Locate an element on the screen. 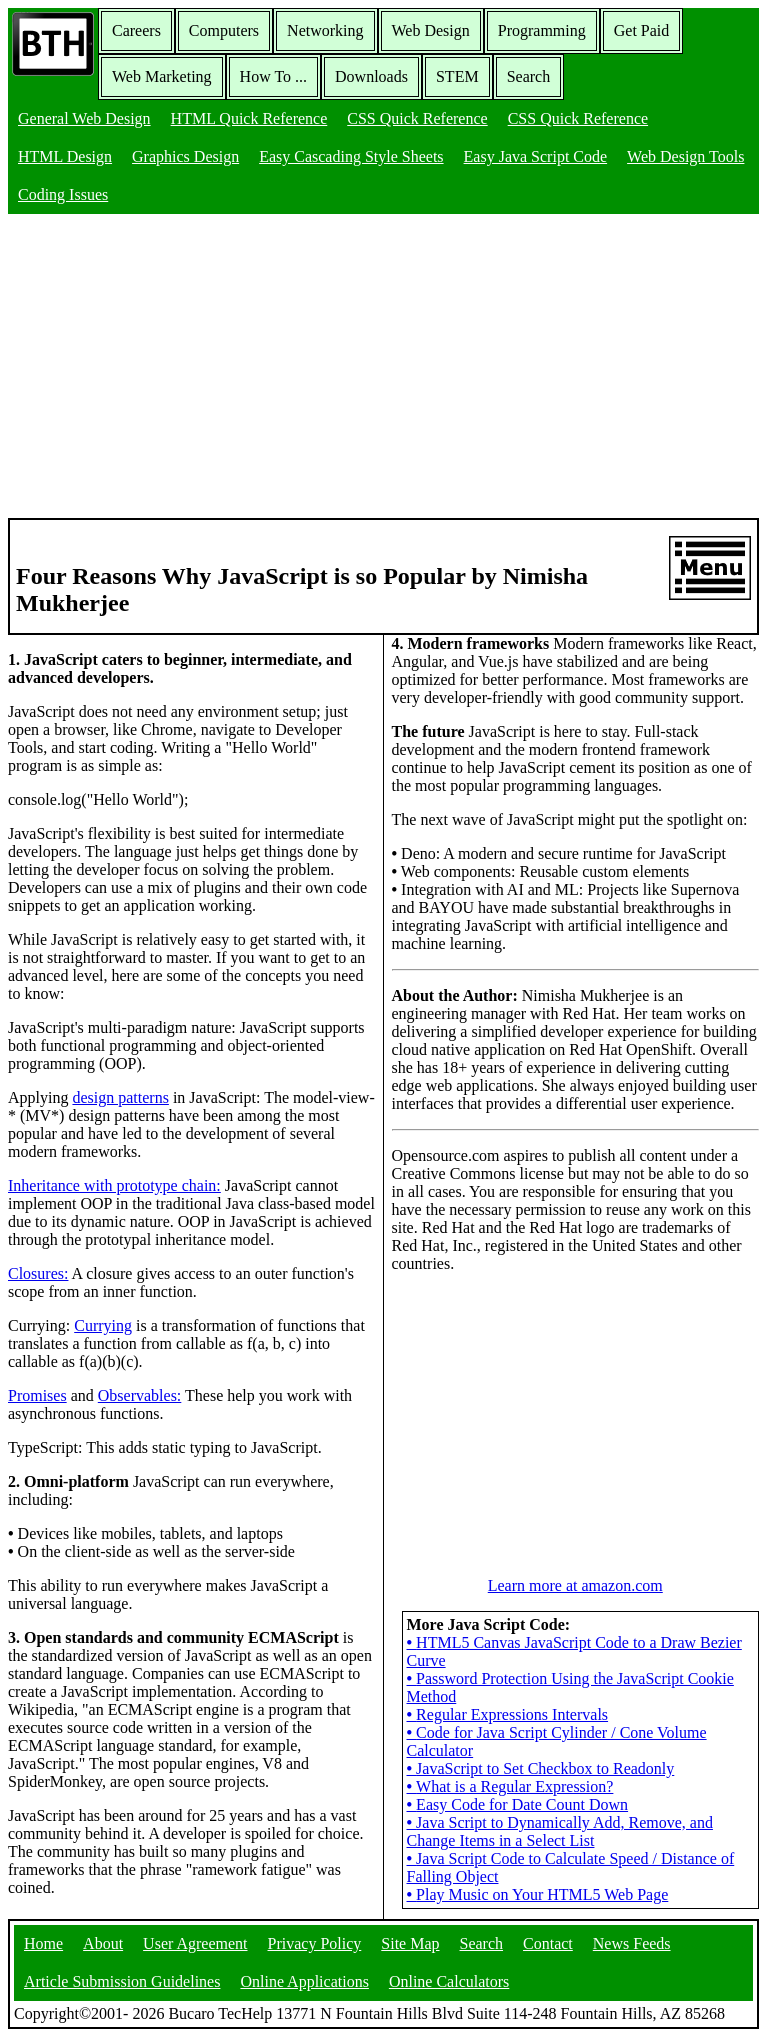 The height and width of the screenshot is (2037, 767). News Feeds is located at coordinates (632, 1943).